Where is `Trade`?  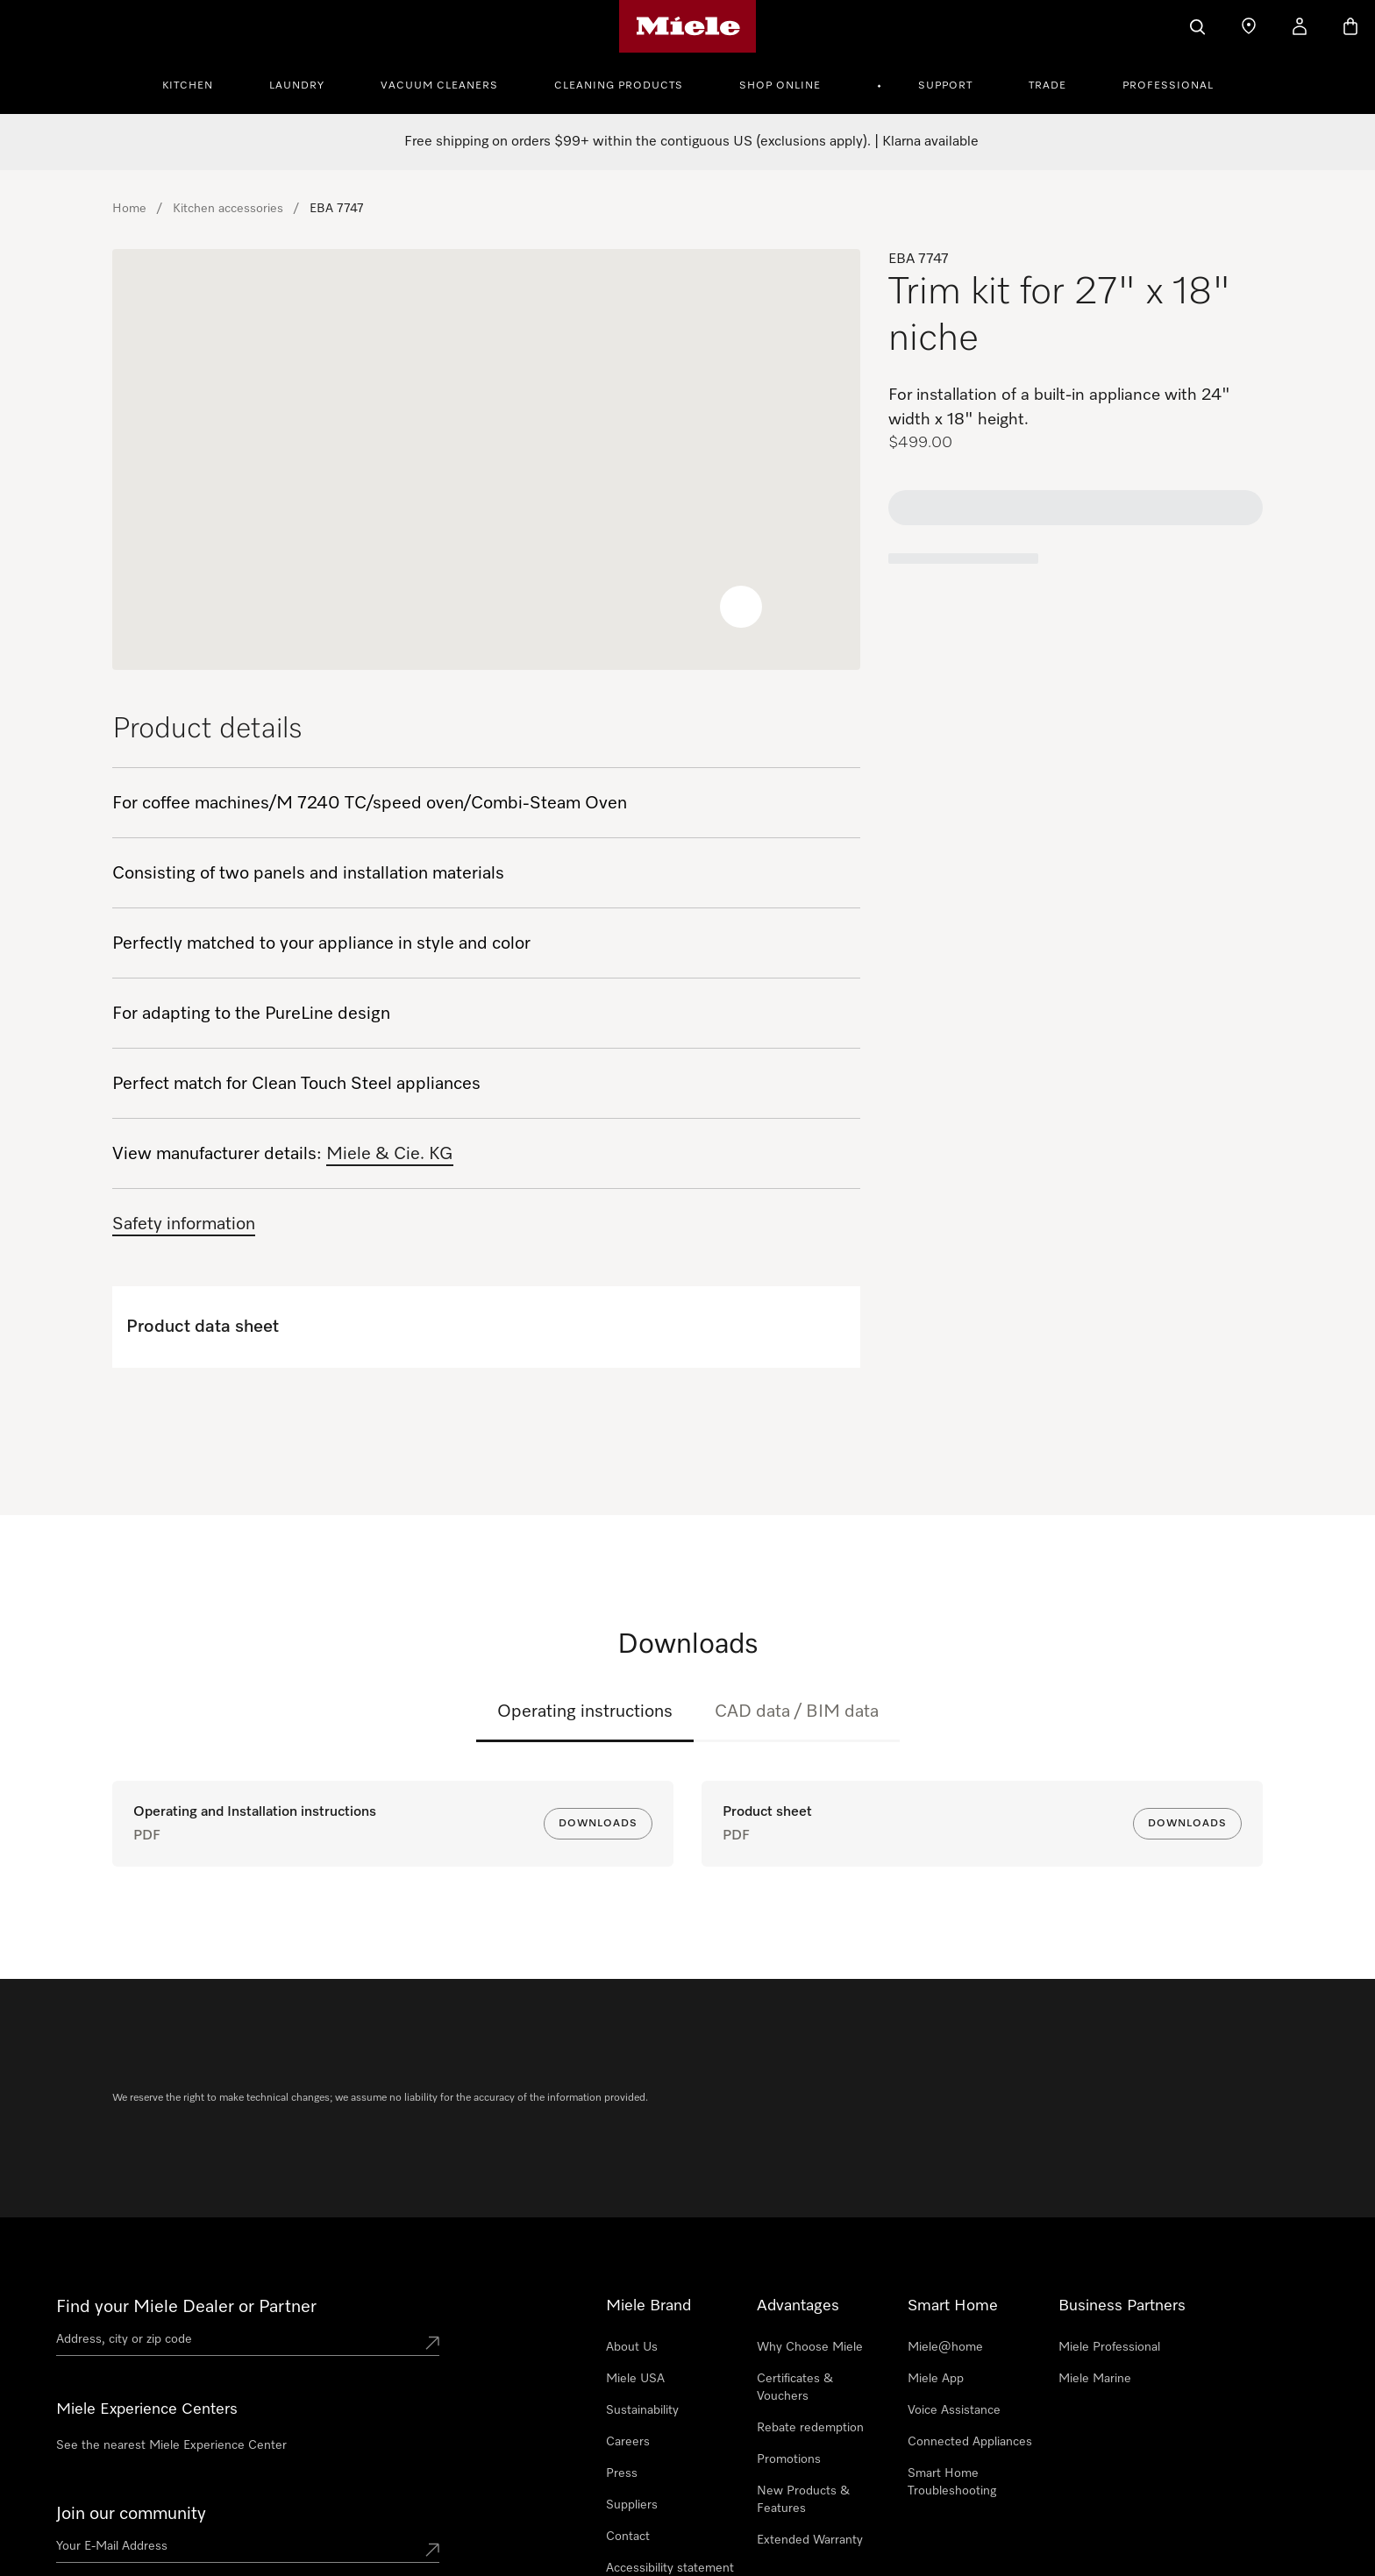
Trade is located at coordinates (1047, 86).